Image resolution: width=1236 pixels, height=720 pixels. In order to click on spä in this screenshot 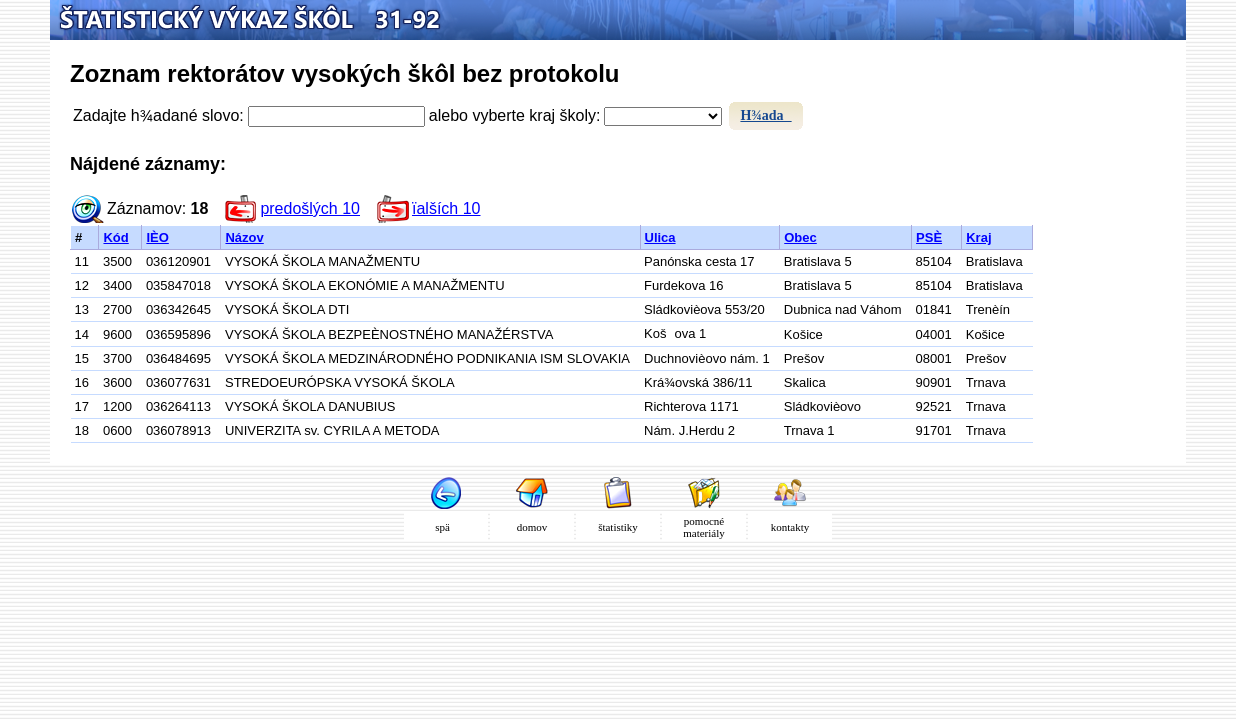, I will do `click(446, 527)`.